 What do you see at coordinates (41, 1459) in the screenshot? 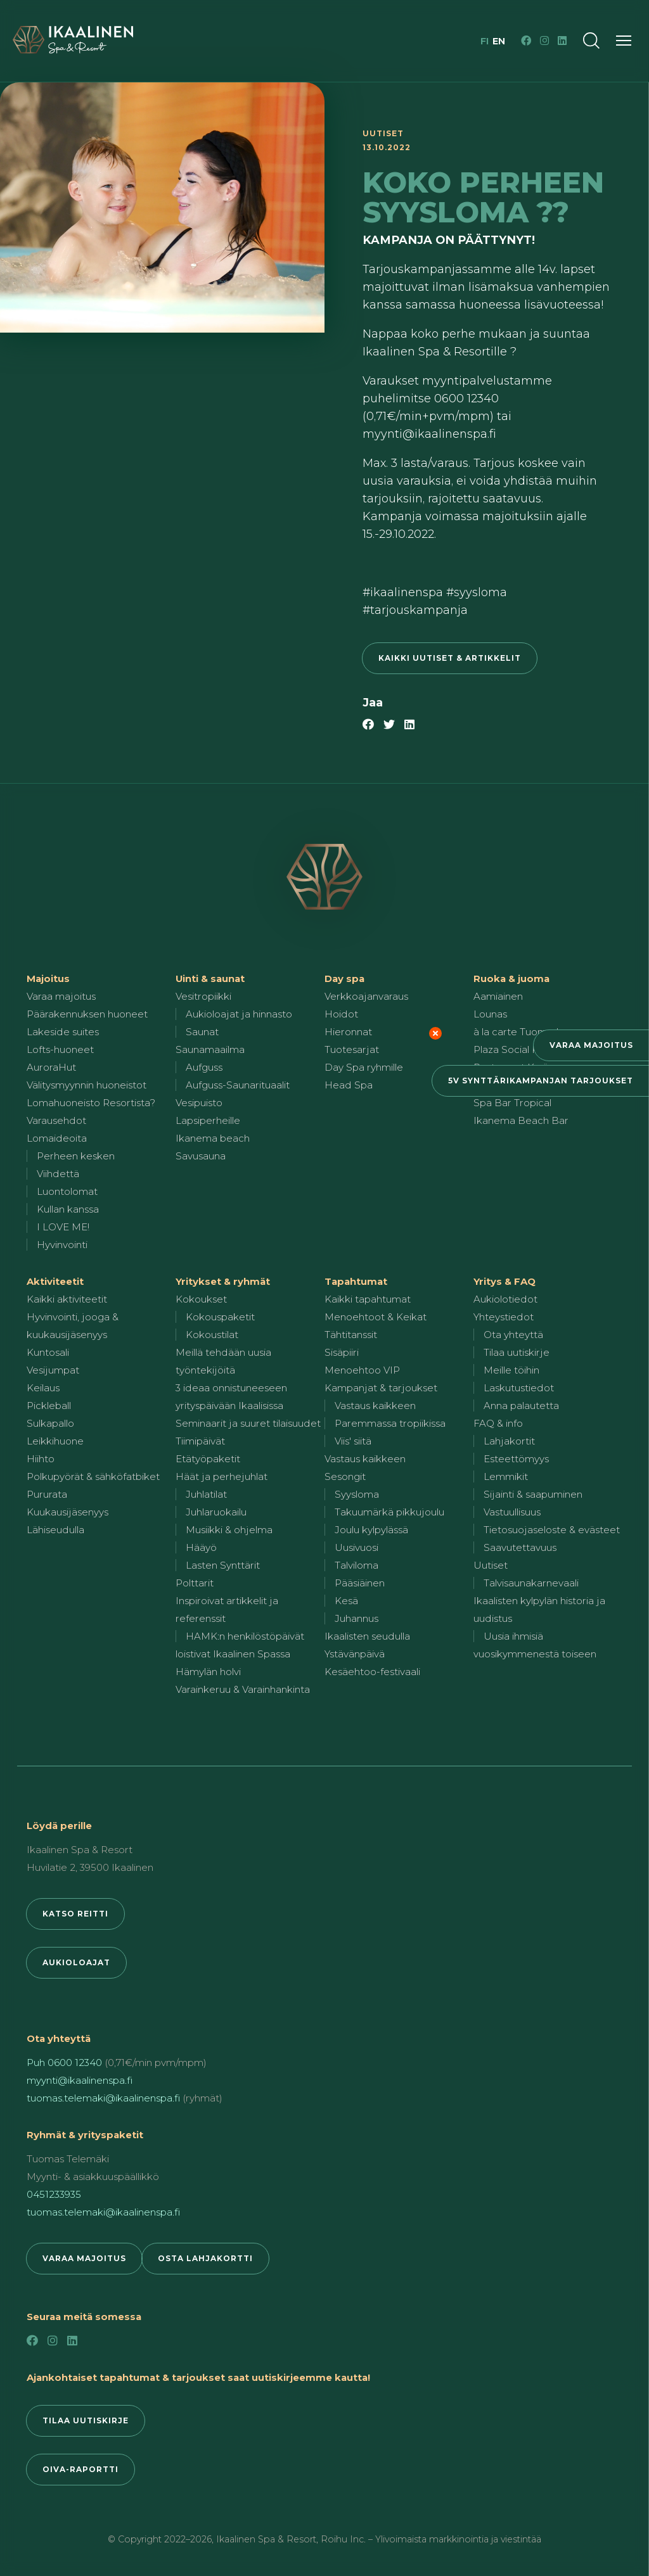
I see `Hiihto` at bounding box center [41, 1459].